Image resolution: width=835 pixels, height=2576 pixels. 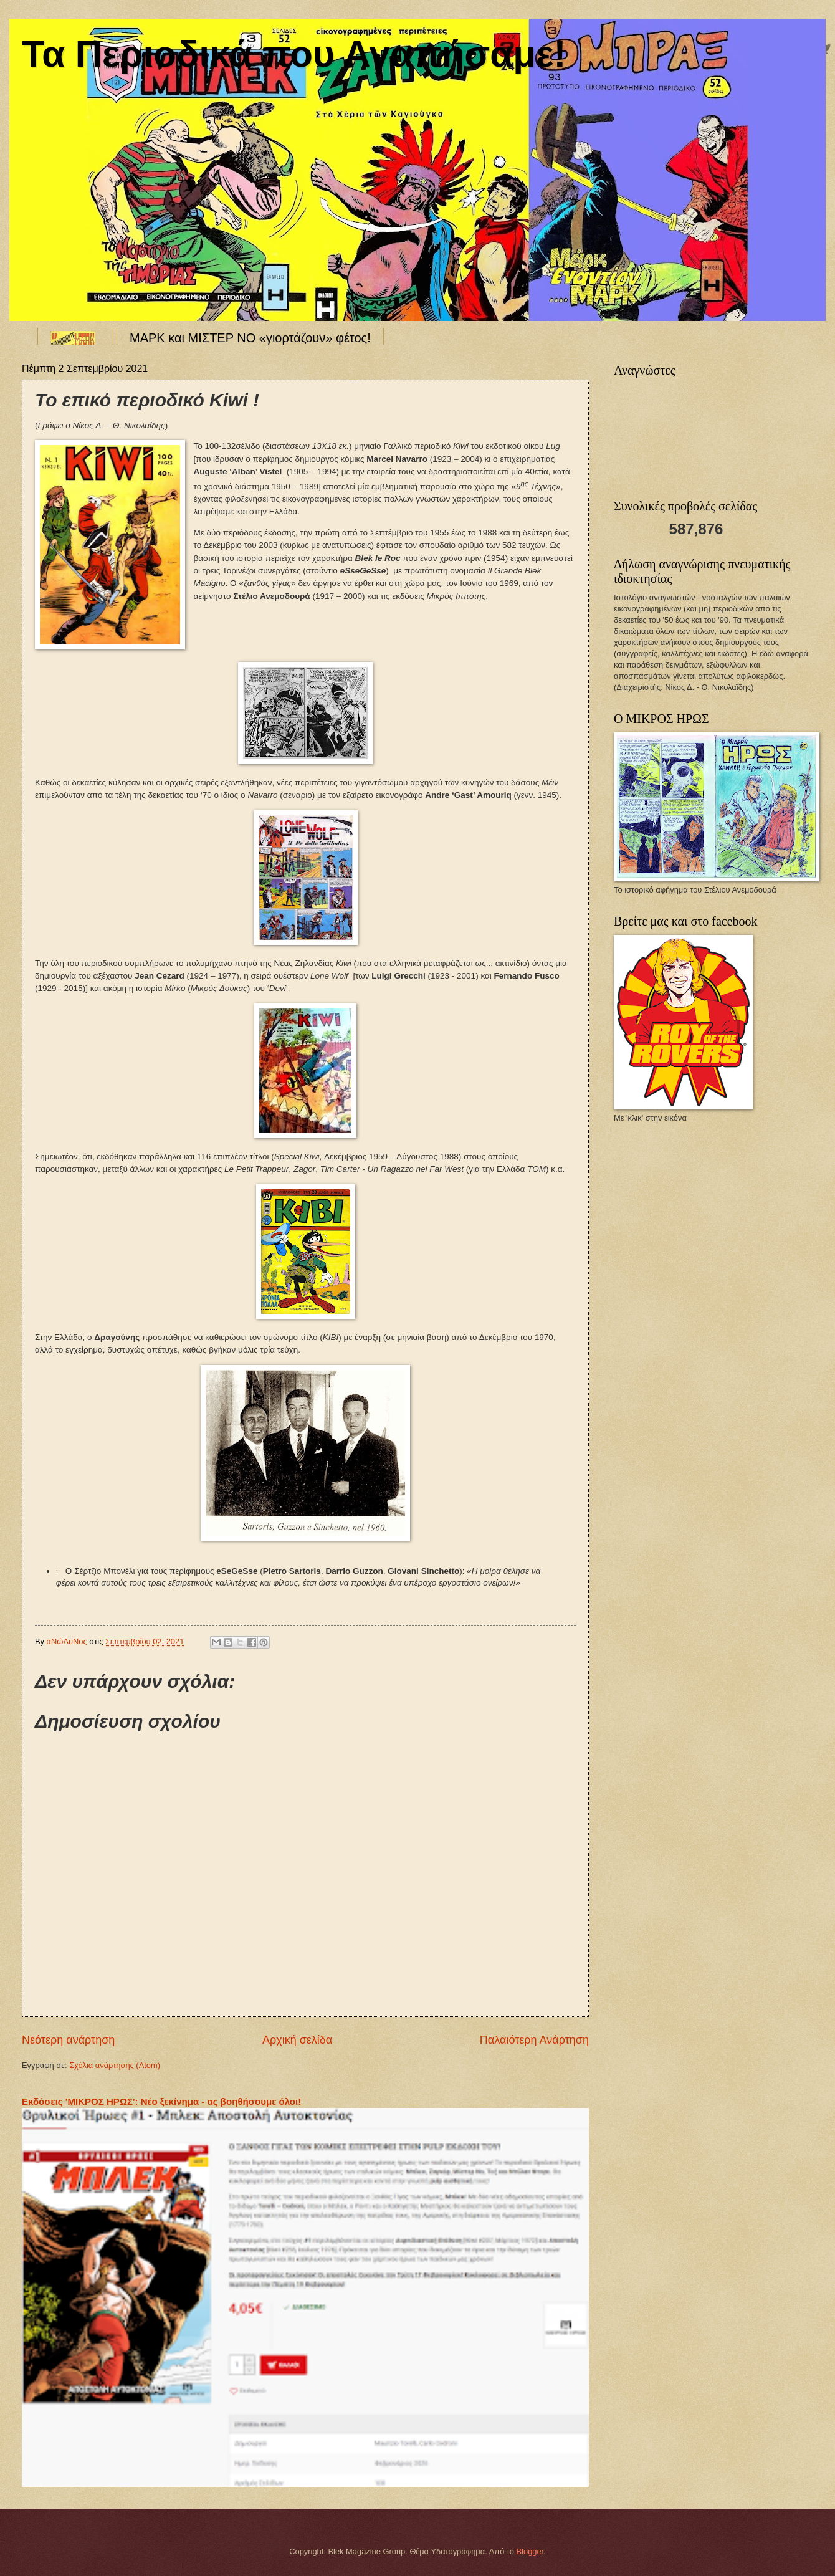 What do you see at coordinates (114, 2065) in the screenshot?
I see `Σχόλια ανάρτησης (Atom)` at bounding box center [114, 2065].